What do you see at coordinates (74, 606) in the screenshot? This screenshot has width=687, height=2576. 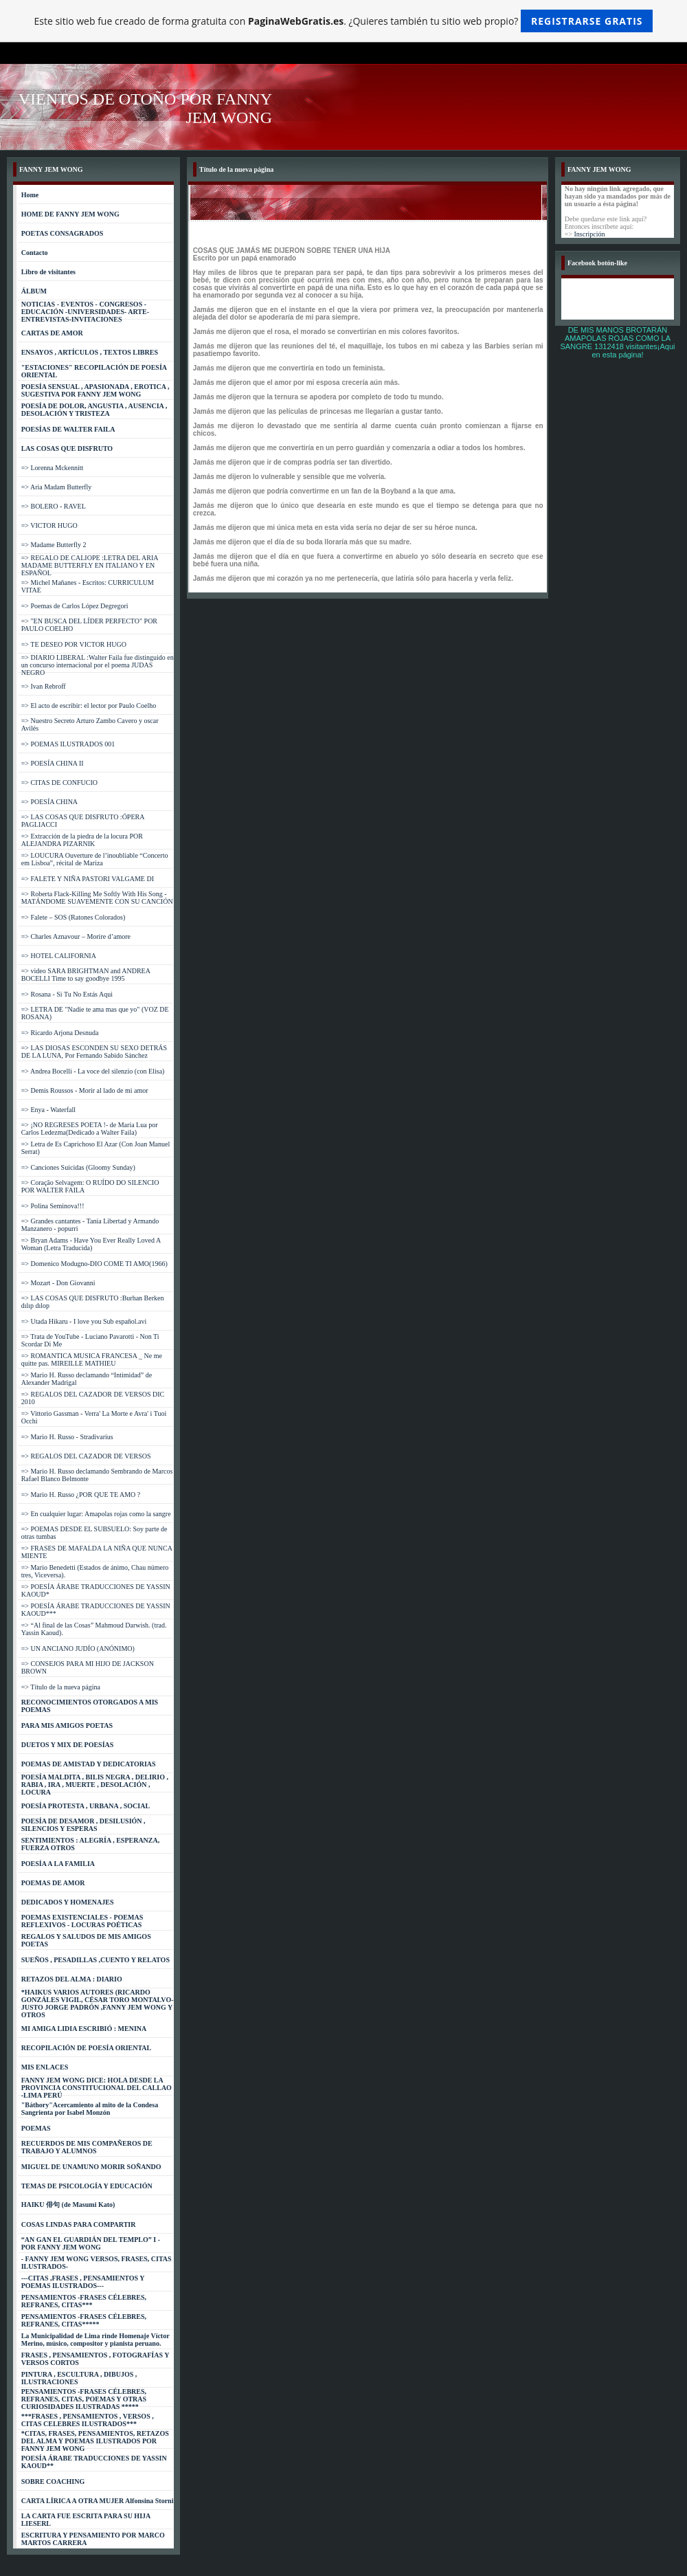 I see `=> Poemas de Carlos López Degregori` at bounding box center [74, 606].